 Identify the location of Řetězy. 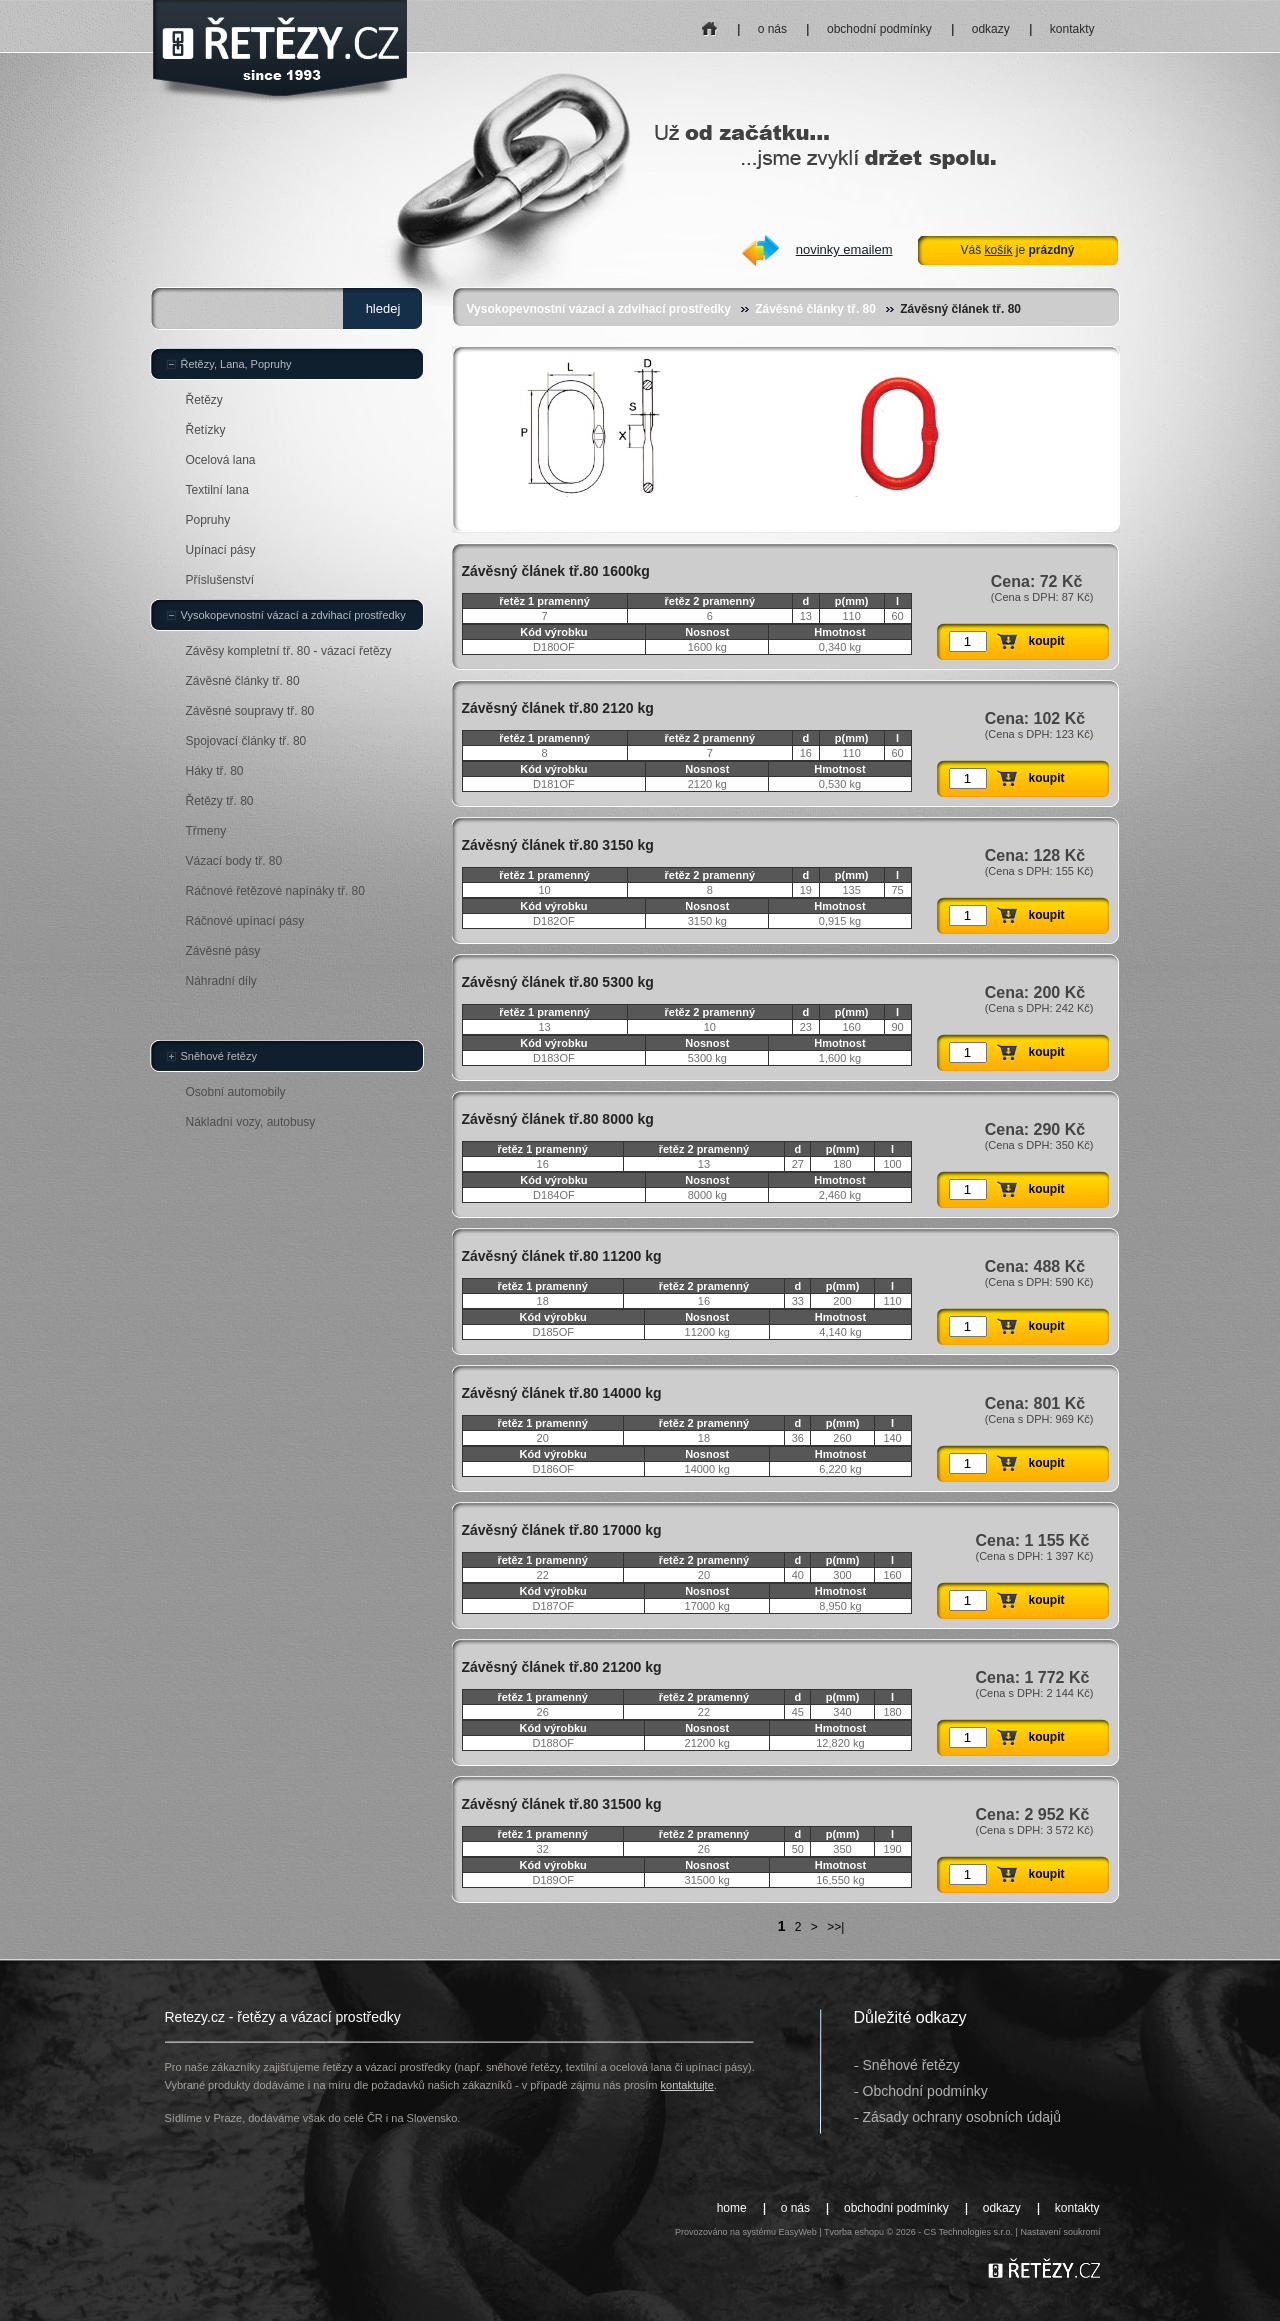
(204, 400).